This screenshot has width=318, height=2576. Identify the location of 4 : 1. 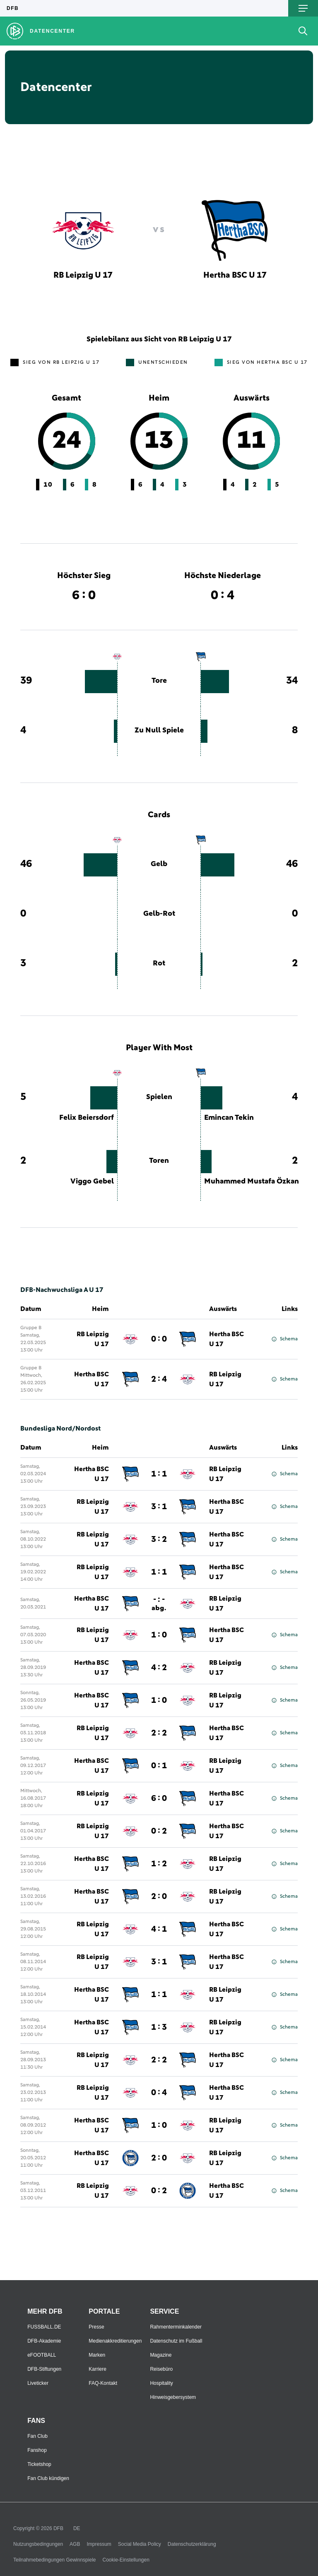
(159, 1929).